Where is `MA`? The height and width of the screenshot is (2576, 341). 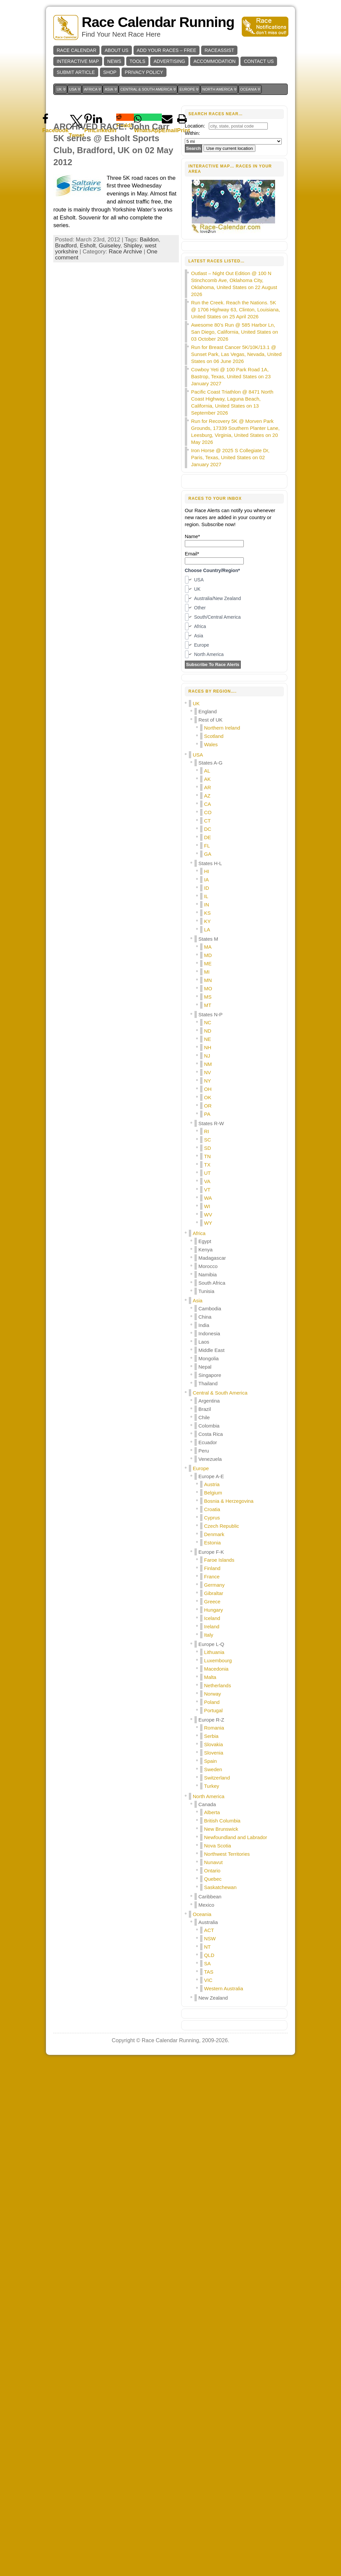 MA is located at coordinates (208, 947).